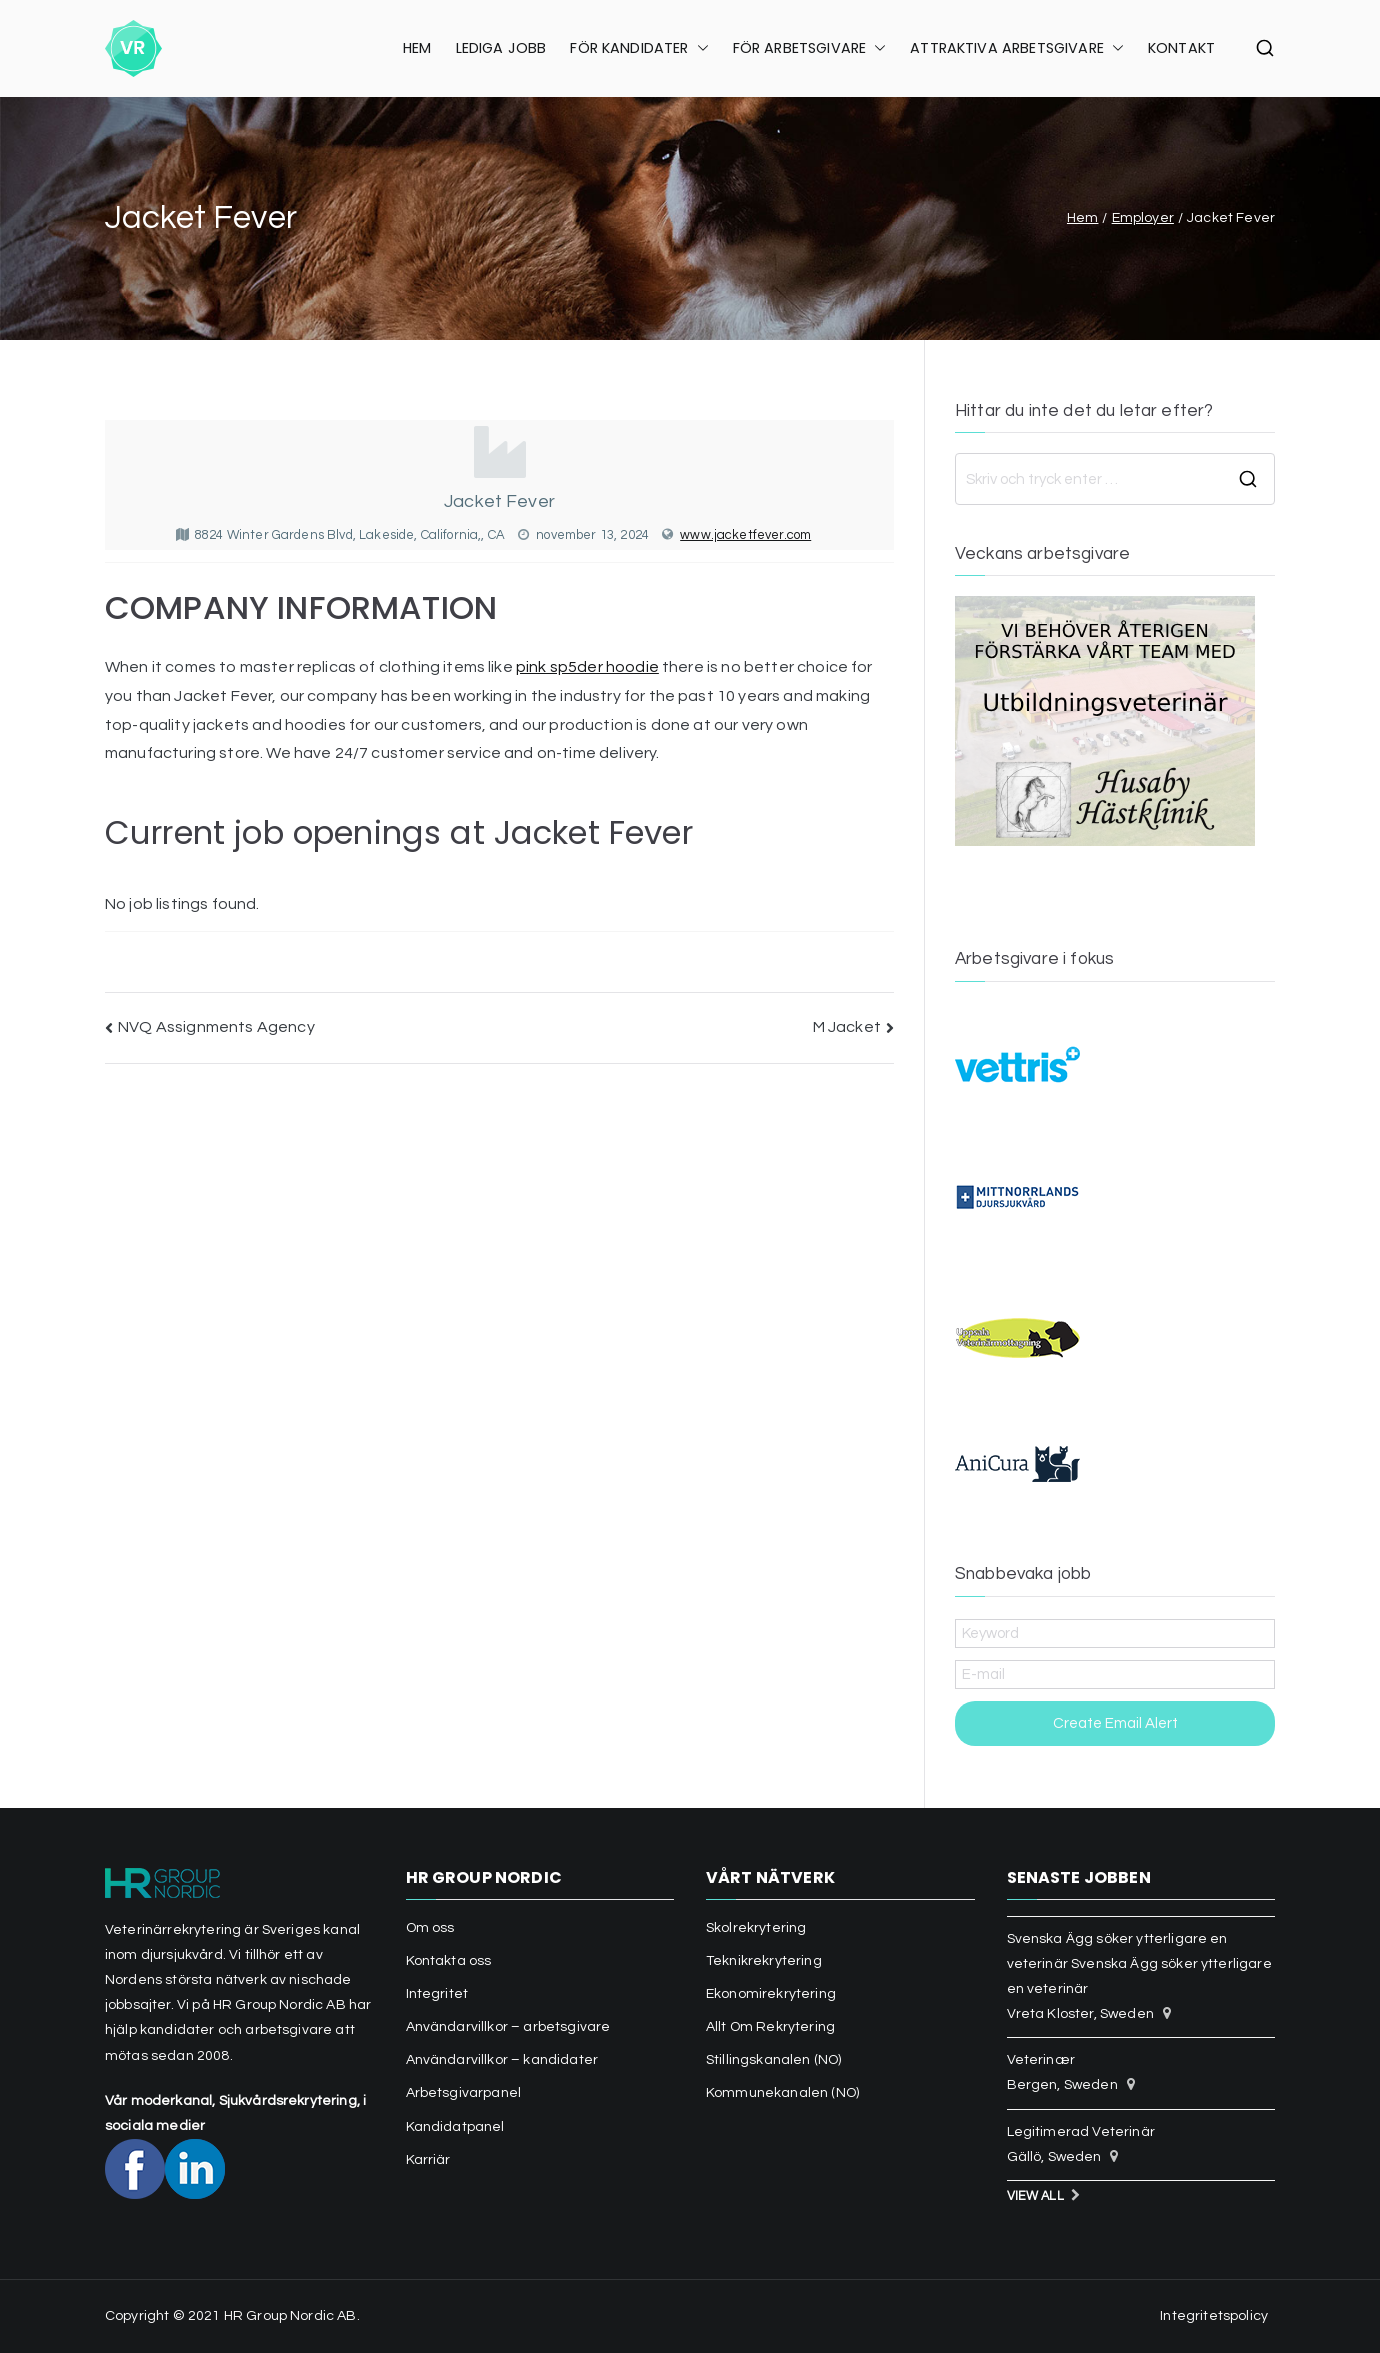 This screenshot has height=2353, width=1380. Describe the element at coordinates (430, 1928) in the screenshot. I see `Om oss` at that location.